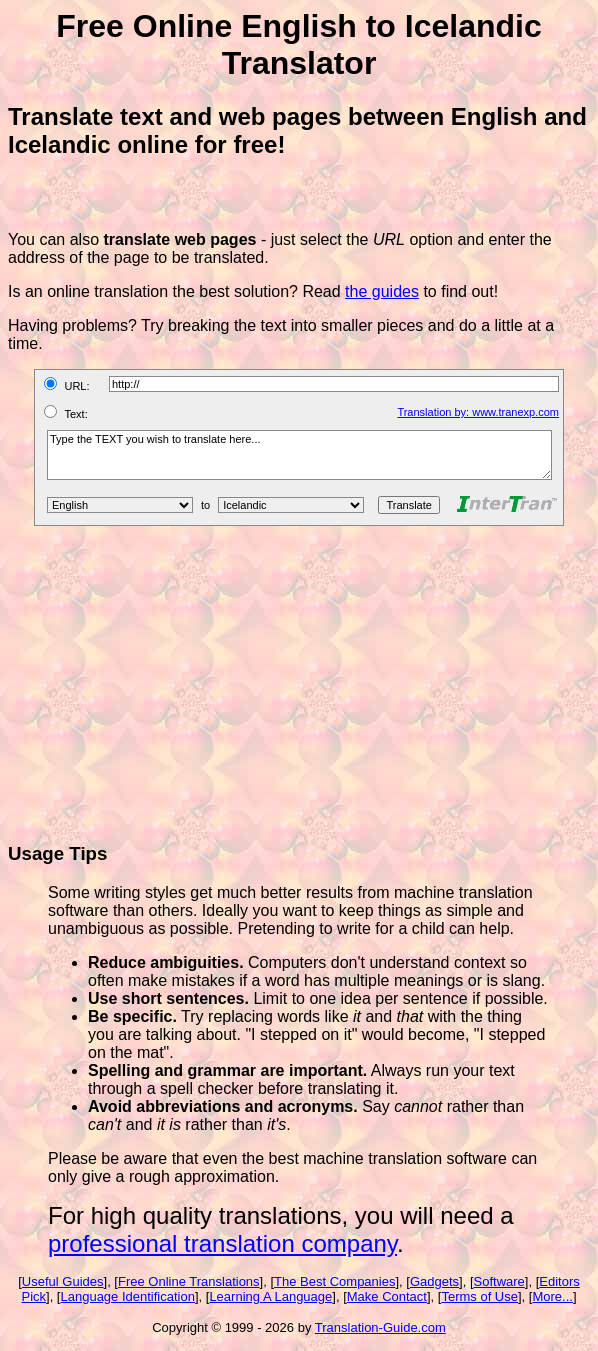 The width and height of the screenshot is (598, 1351). Describe the element at coordinates (270, 1296) in the screenshot. I see `Learning A Language` at that location.